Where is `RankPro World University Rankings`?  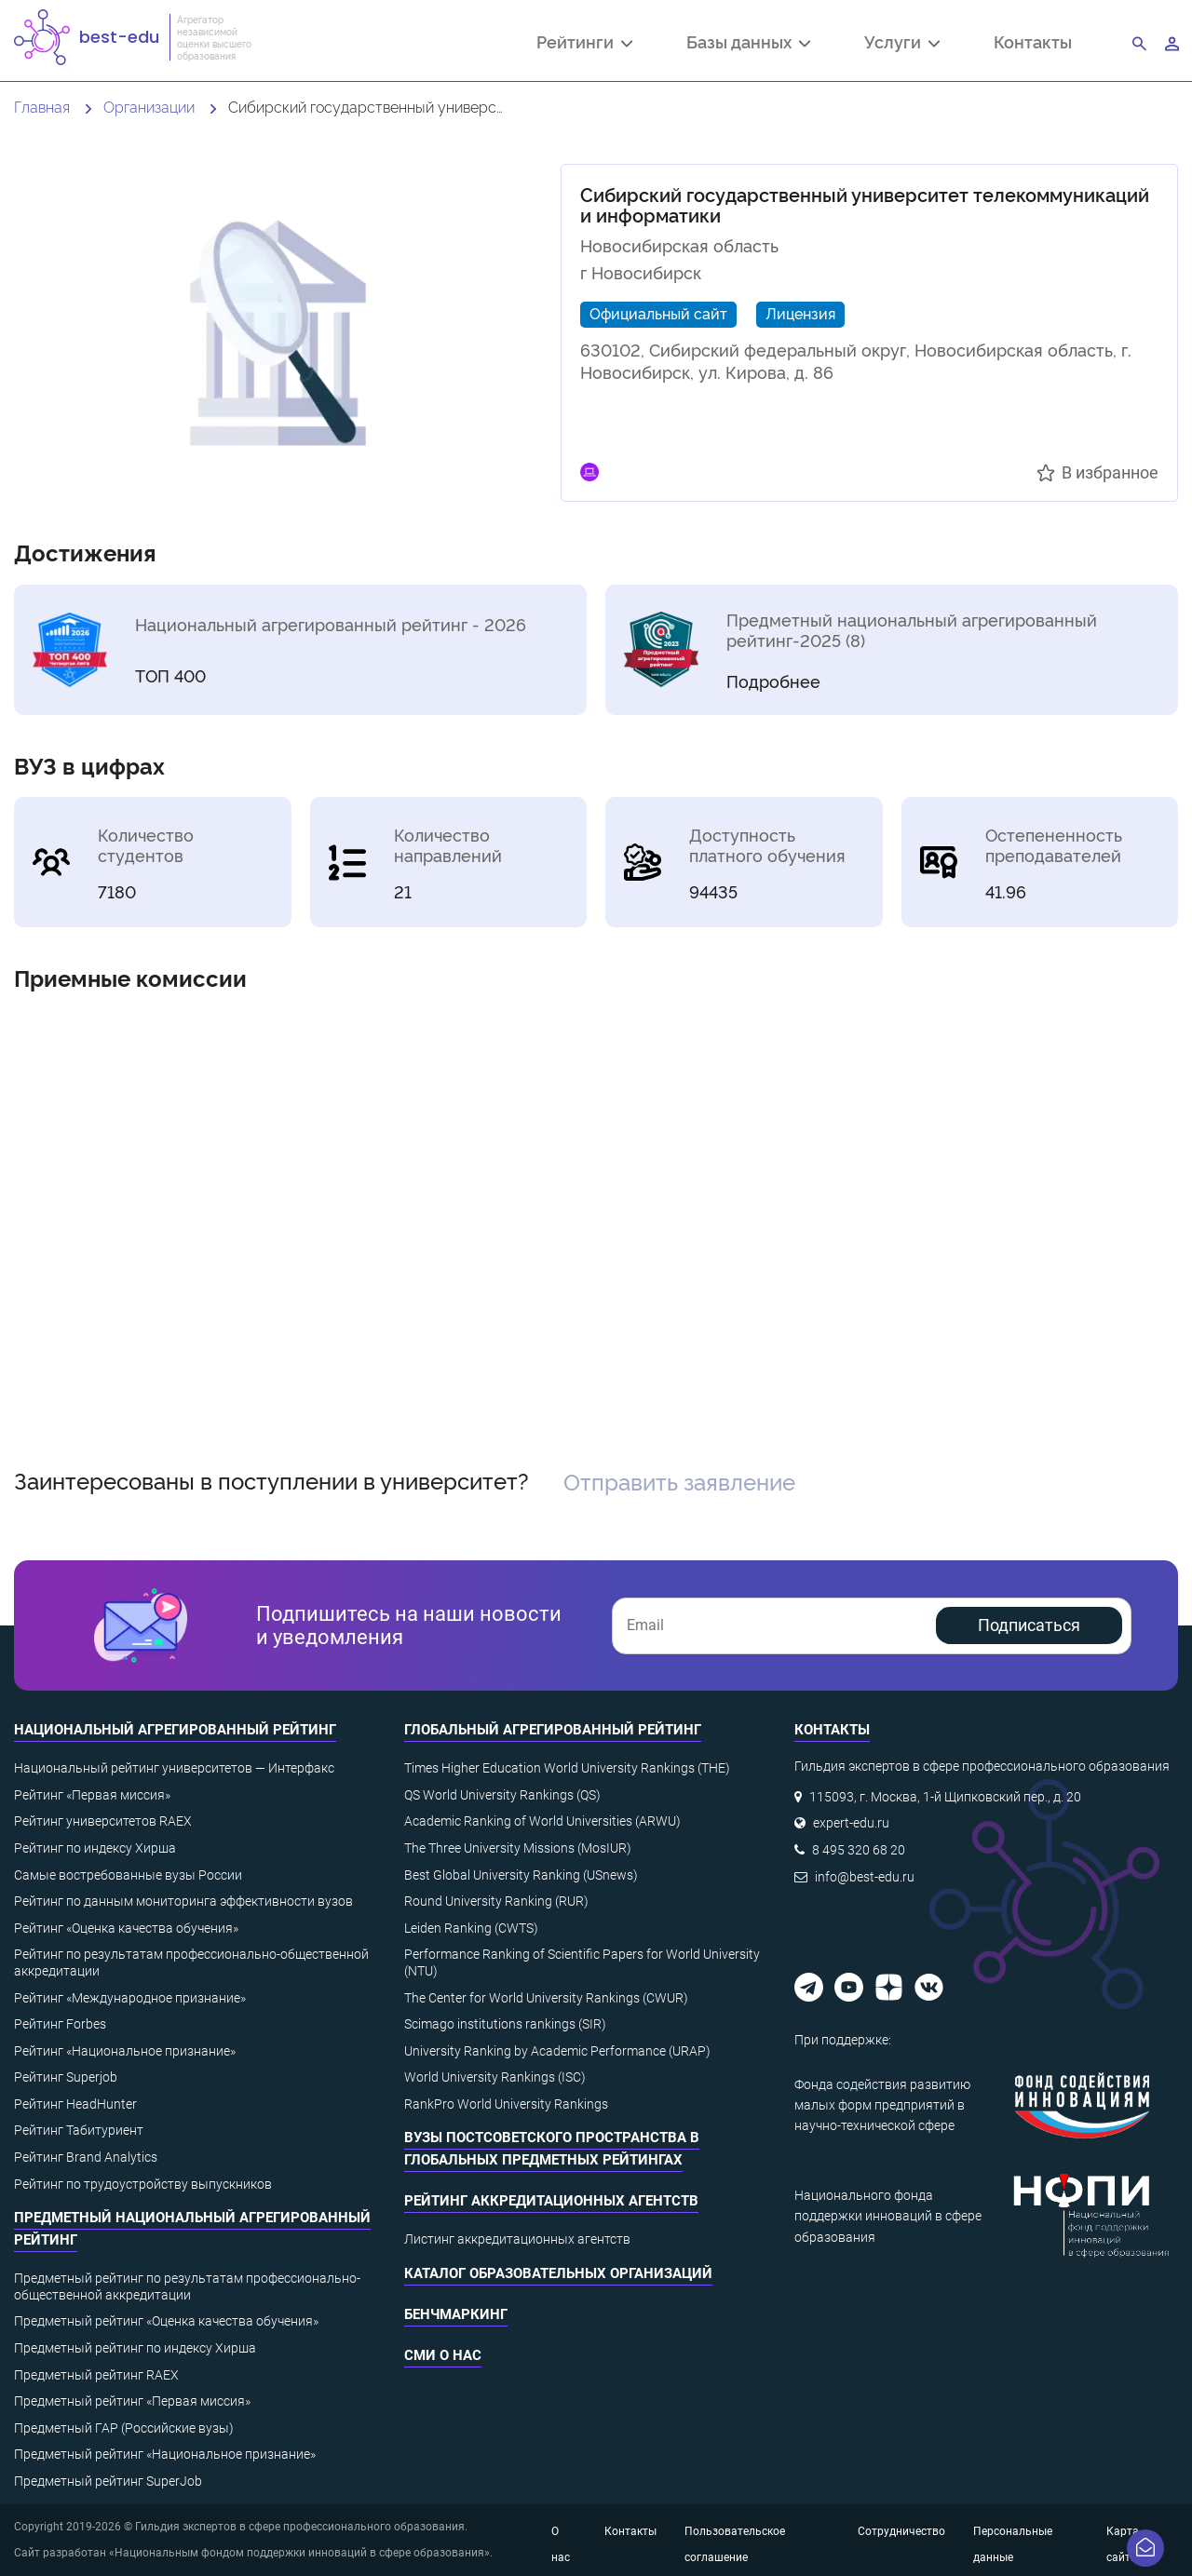
RankPro World University Rankings is located at coordinates (506, 2104).